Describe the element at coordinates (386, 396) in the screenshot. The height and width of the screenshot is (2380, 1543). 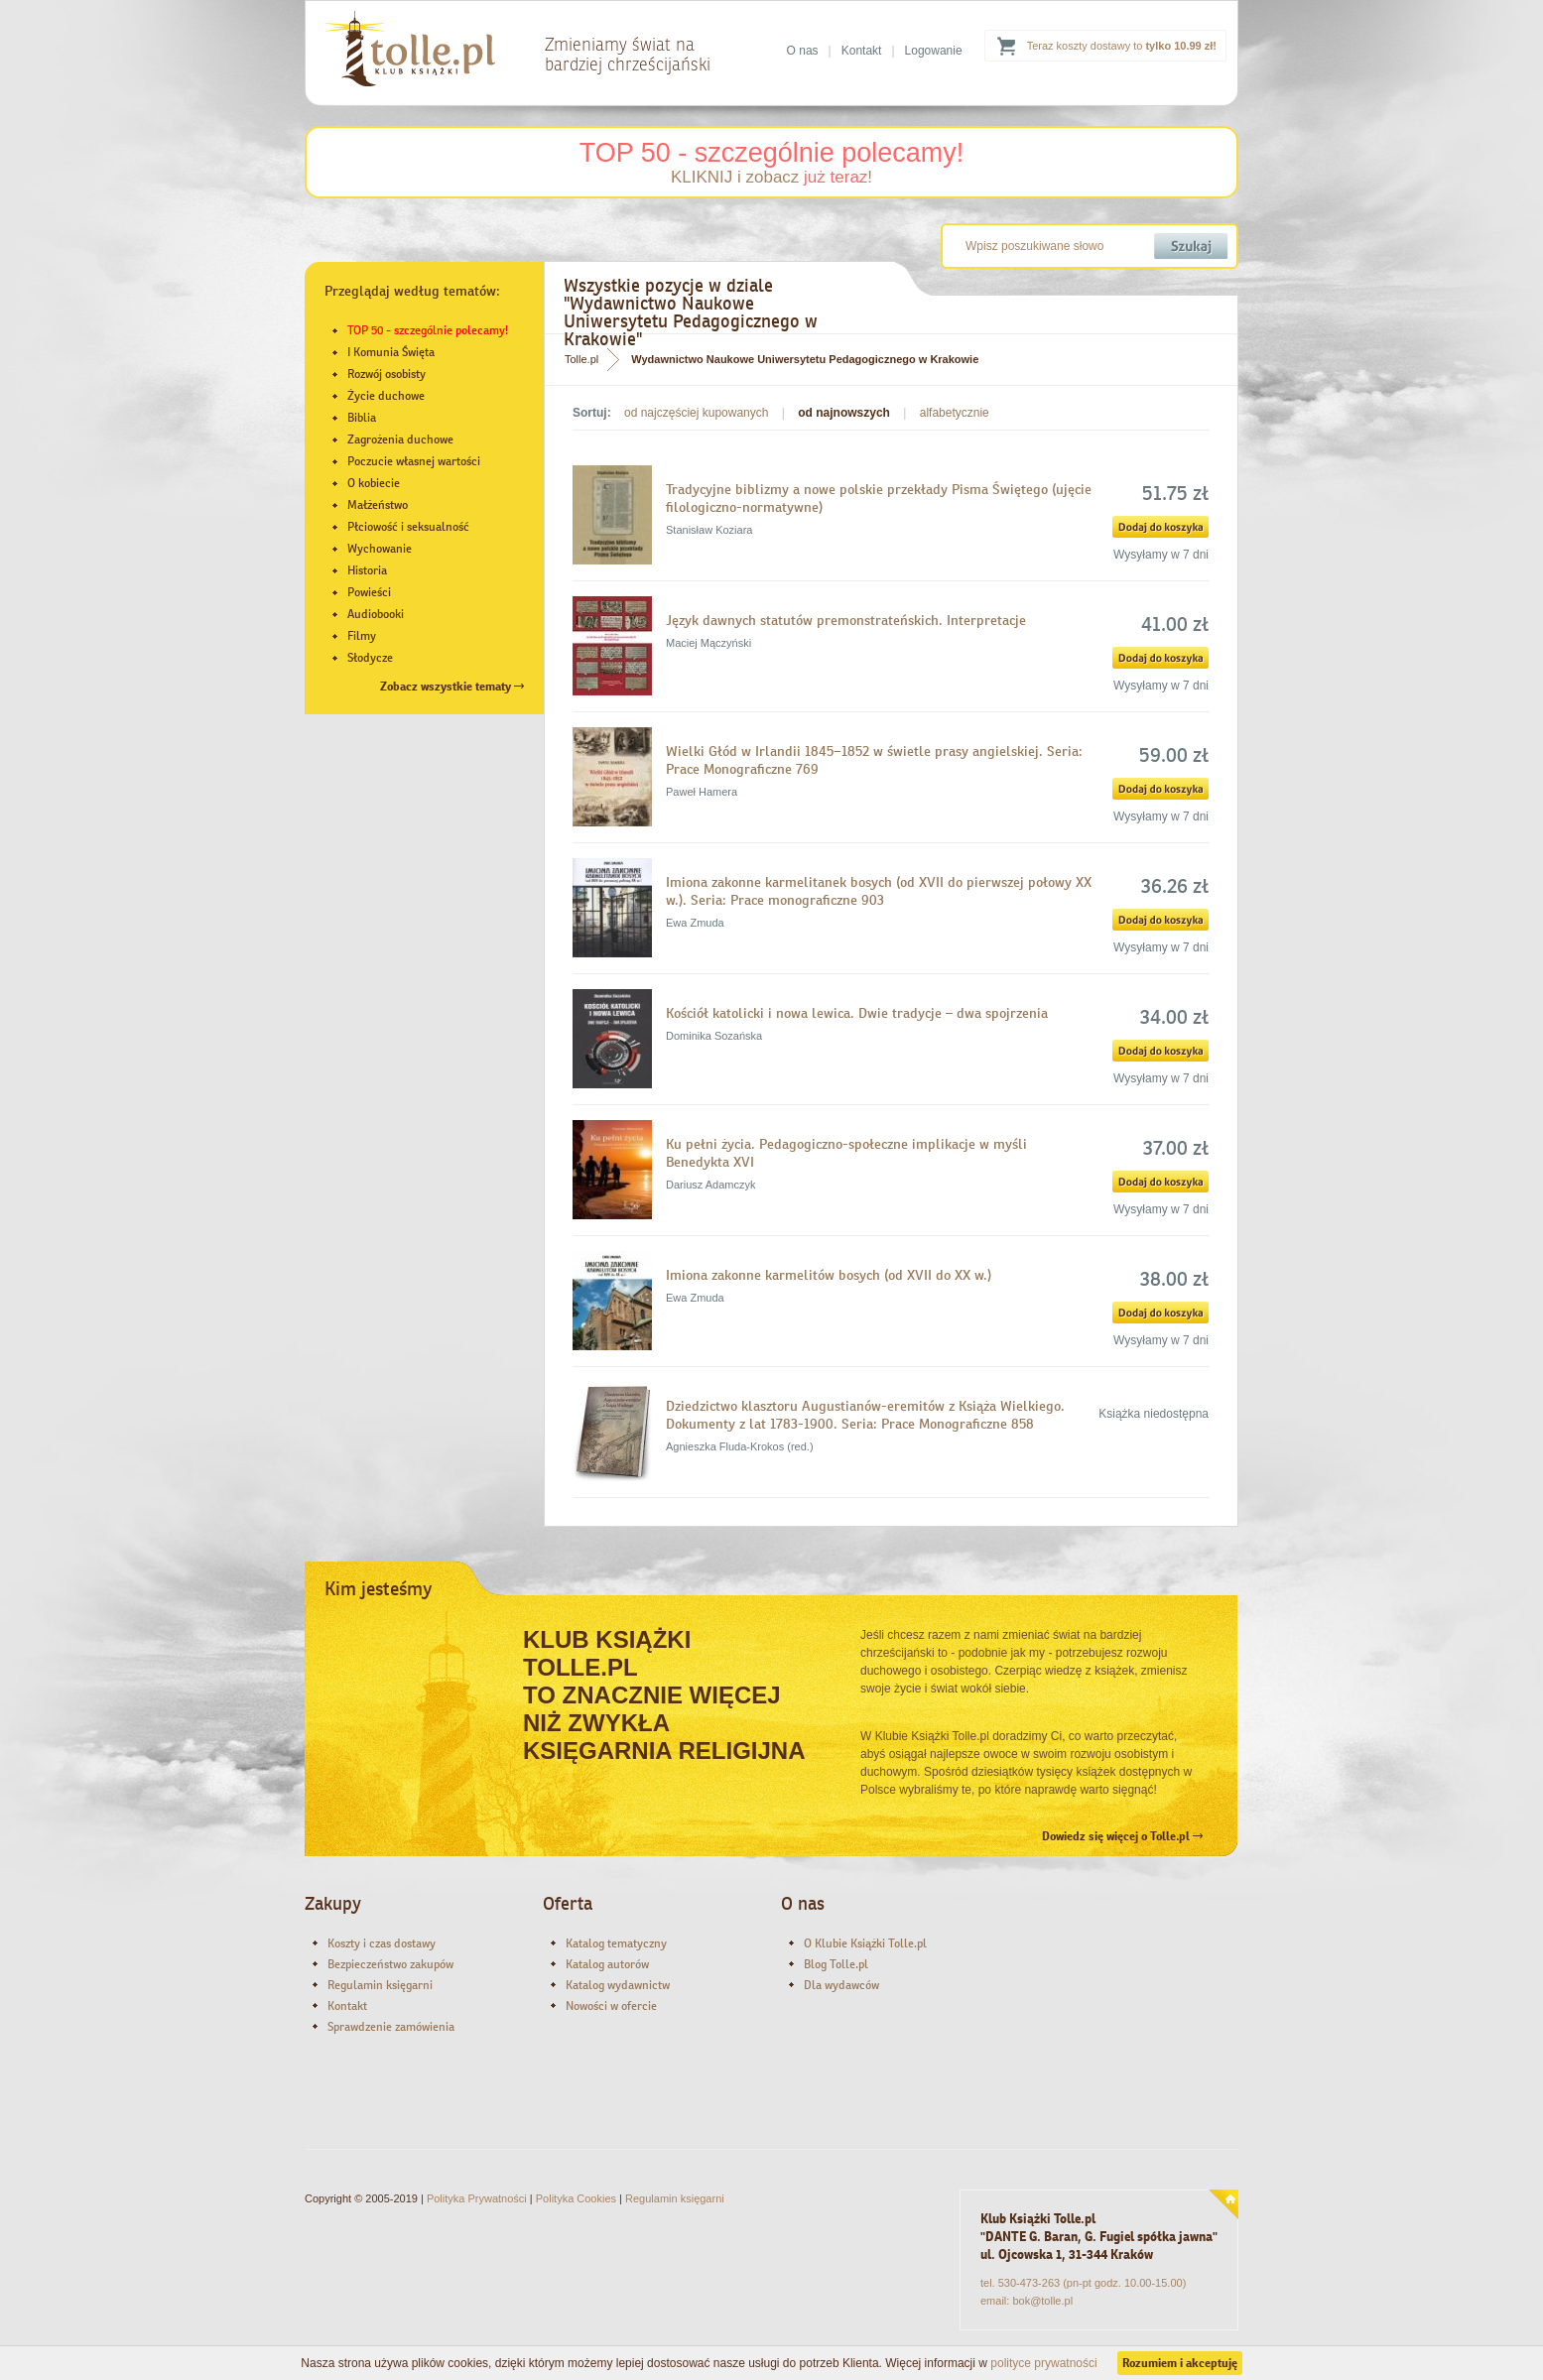
I see `Życie duchowe` at that location.